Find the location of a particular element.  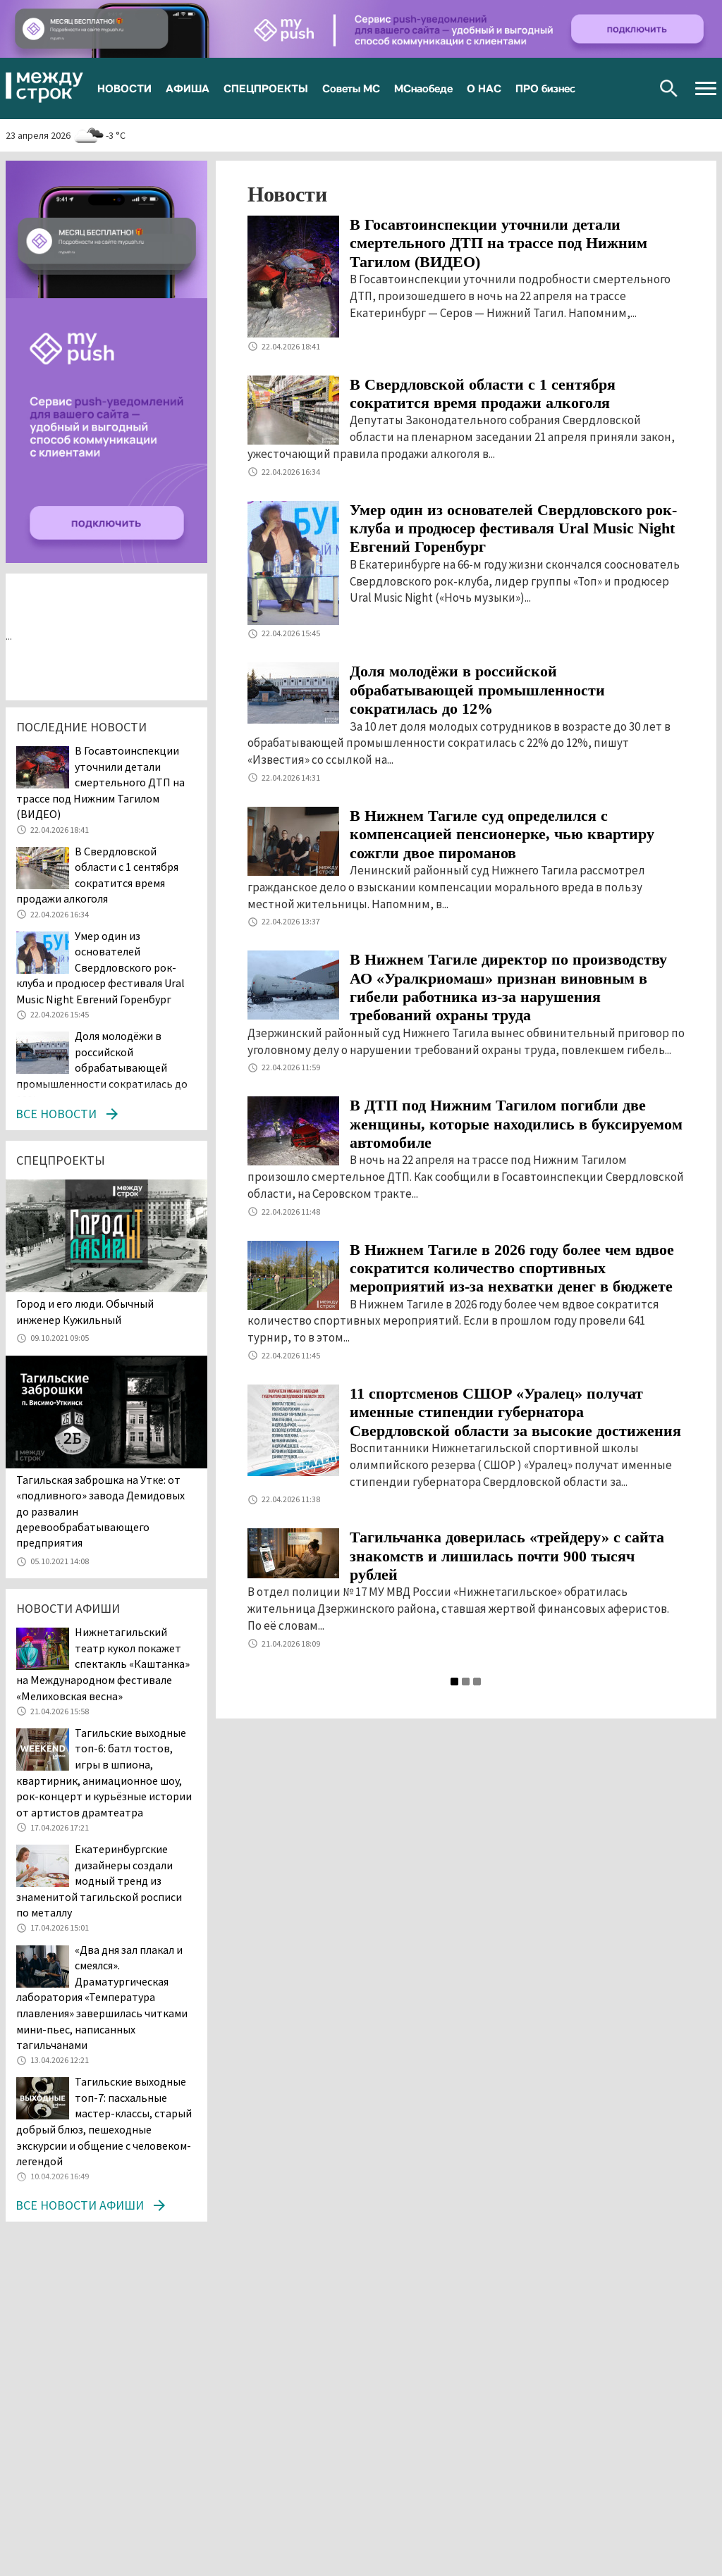

АФИША is located at coordinates (187, 88).